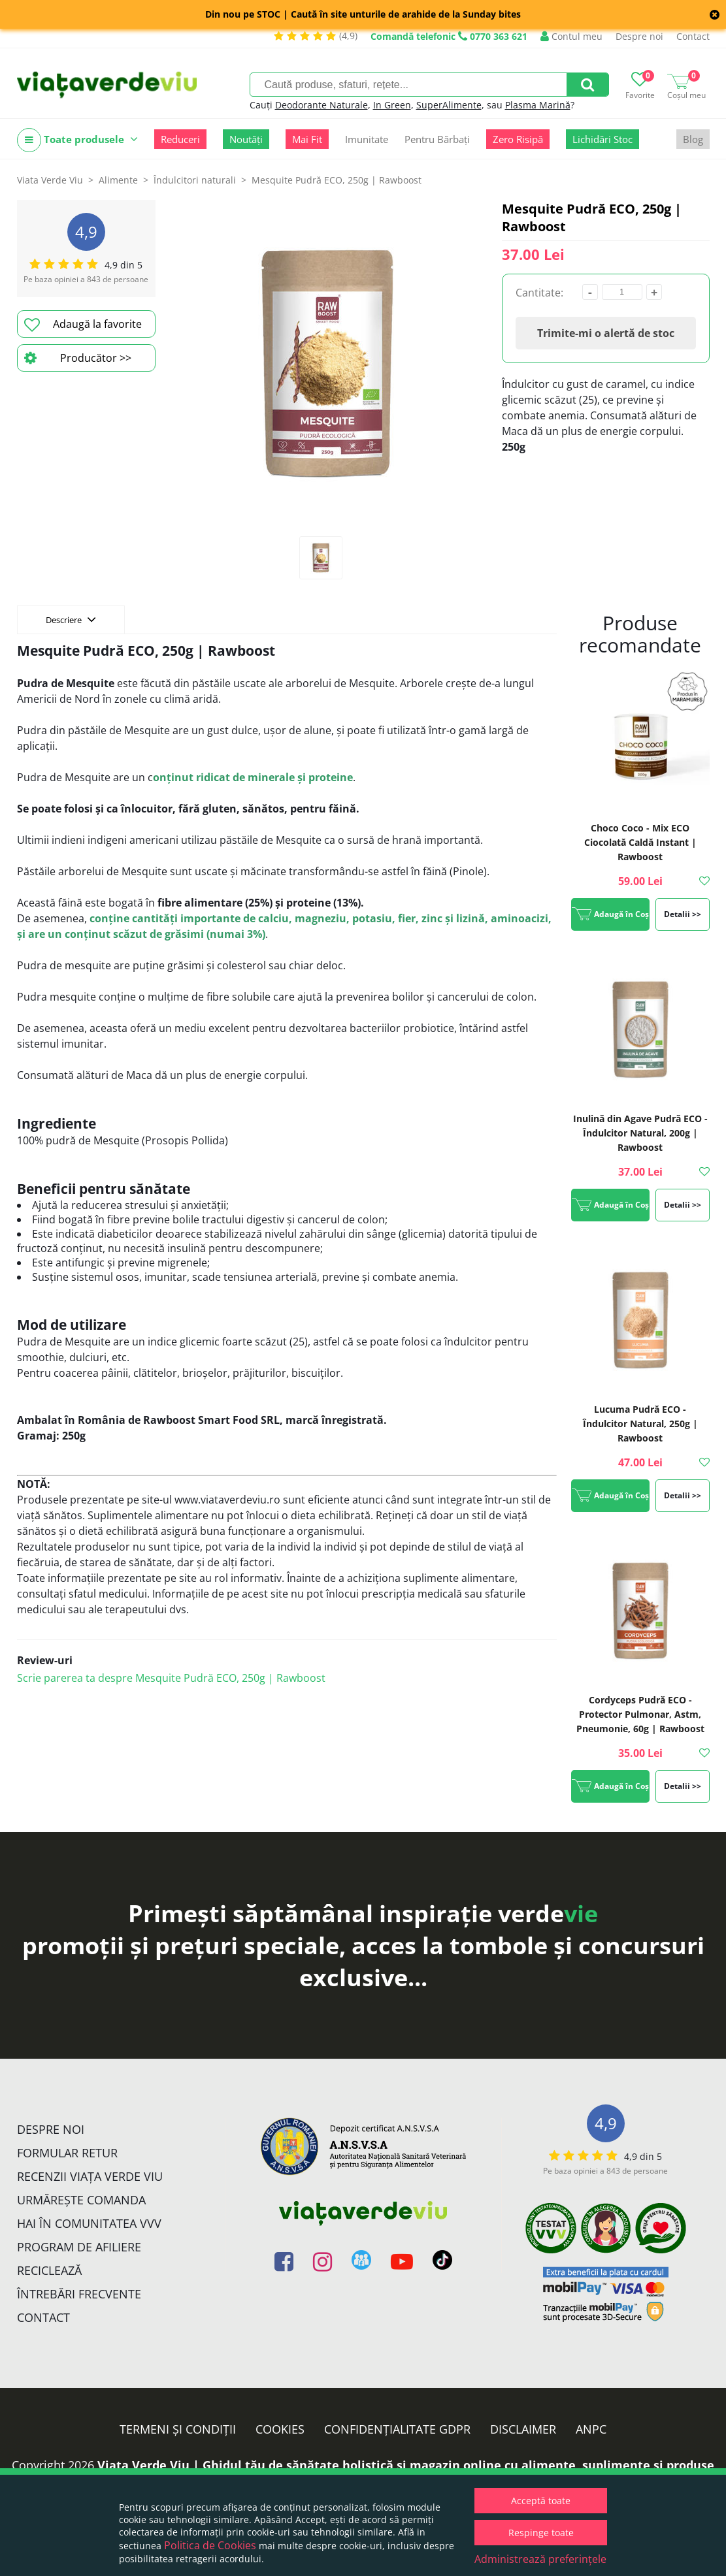 This screenshot has height=2576, width=726. What do you see at coordinates (640, 842) in the screenshot?
I see `Choco Coco - Mix ECO Ciocolată Caldă Instant | Rawboost` at bounding box center [640, 842].